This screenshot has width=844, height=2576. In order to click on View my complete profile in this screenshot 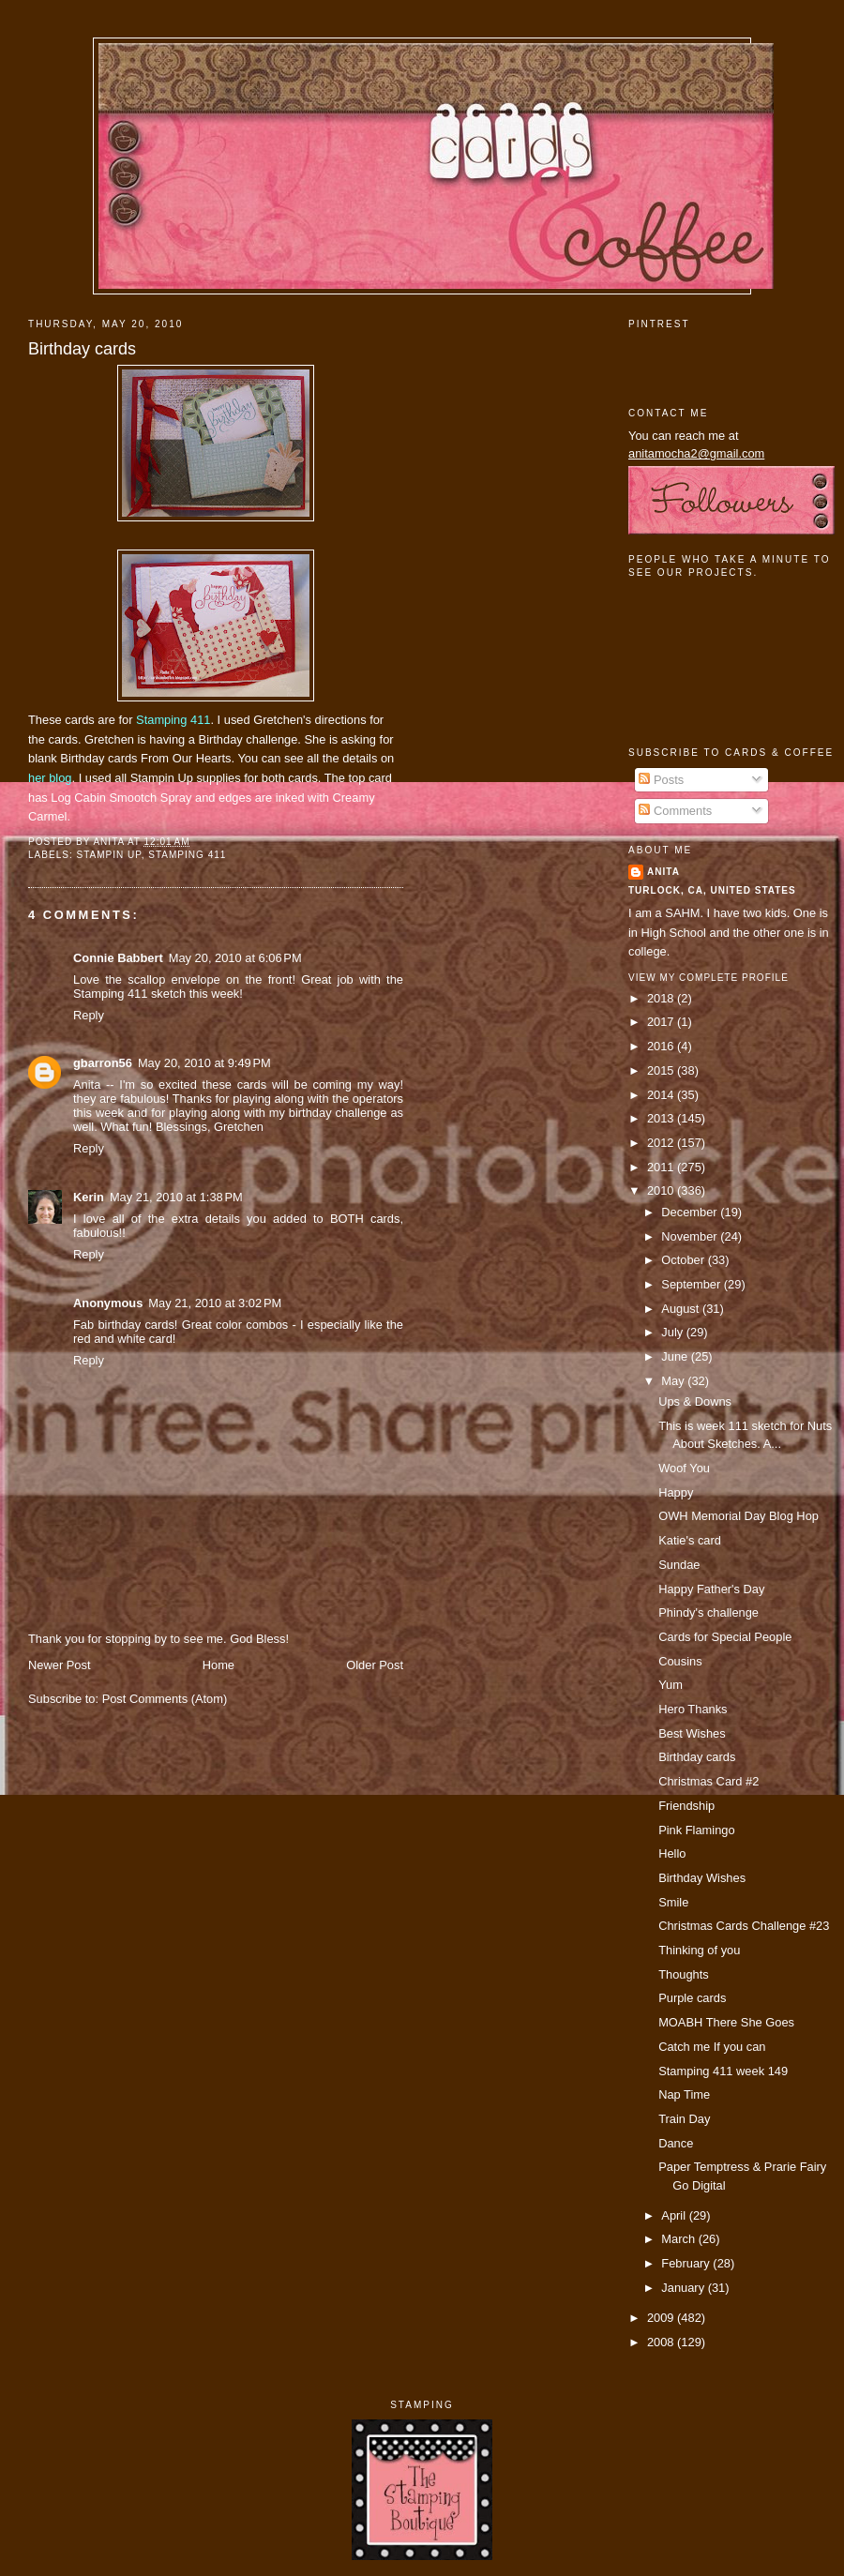, I will do `click(708, 977)`.